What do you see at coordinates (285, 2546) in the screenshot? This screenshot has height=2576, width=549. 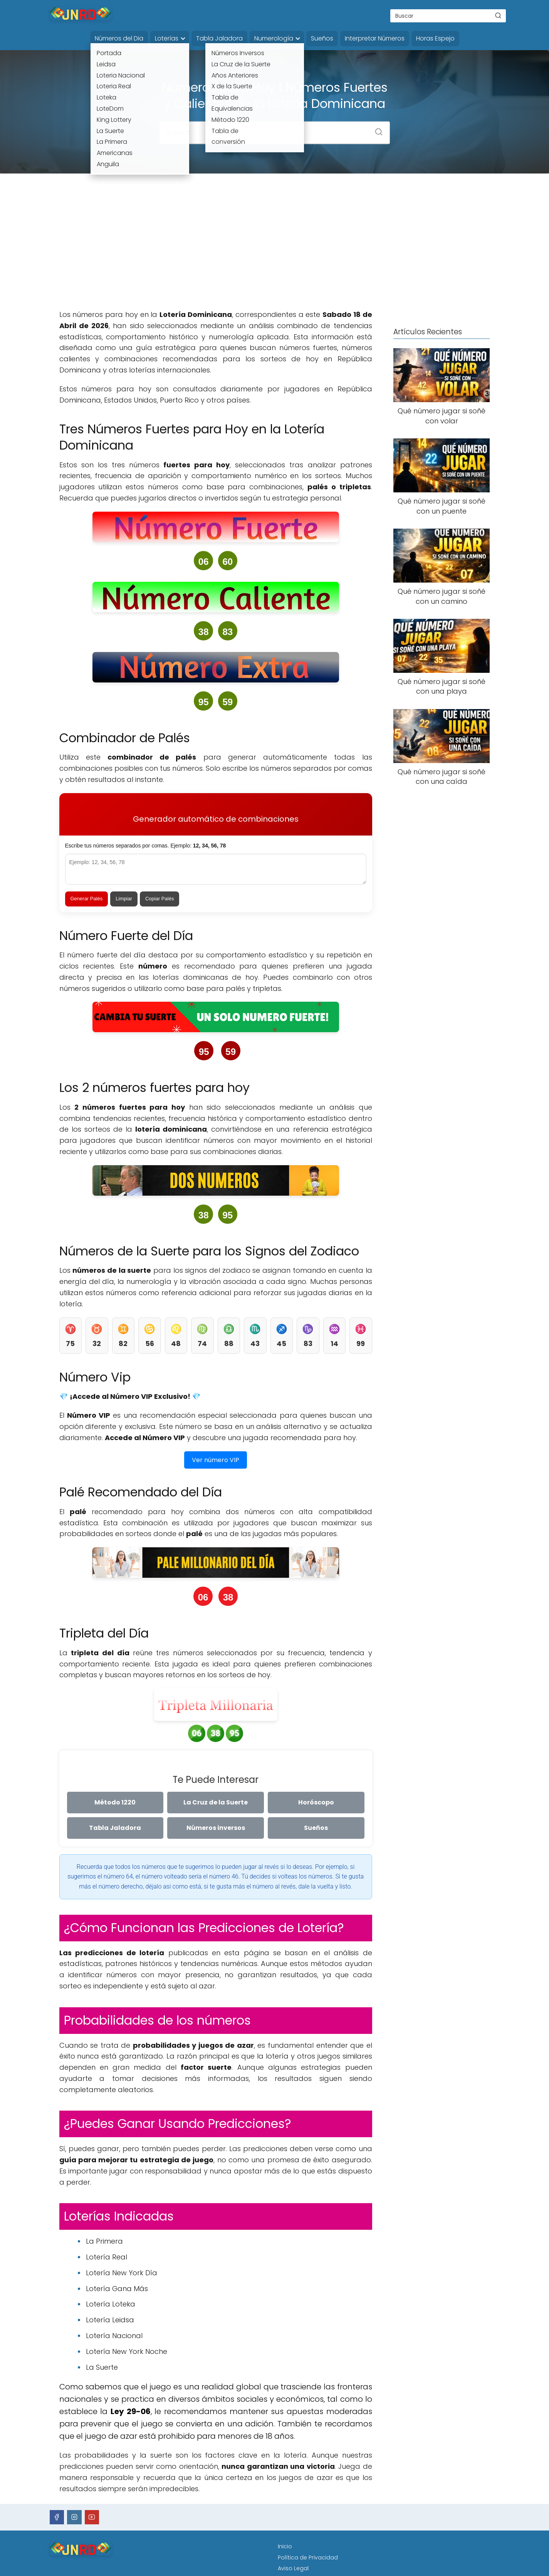 I see `Inicio` at bounding box center [285, 2546].